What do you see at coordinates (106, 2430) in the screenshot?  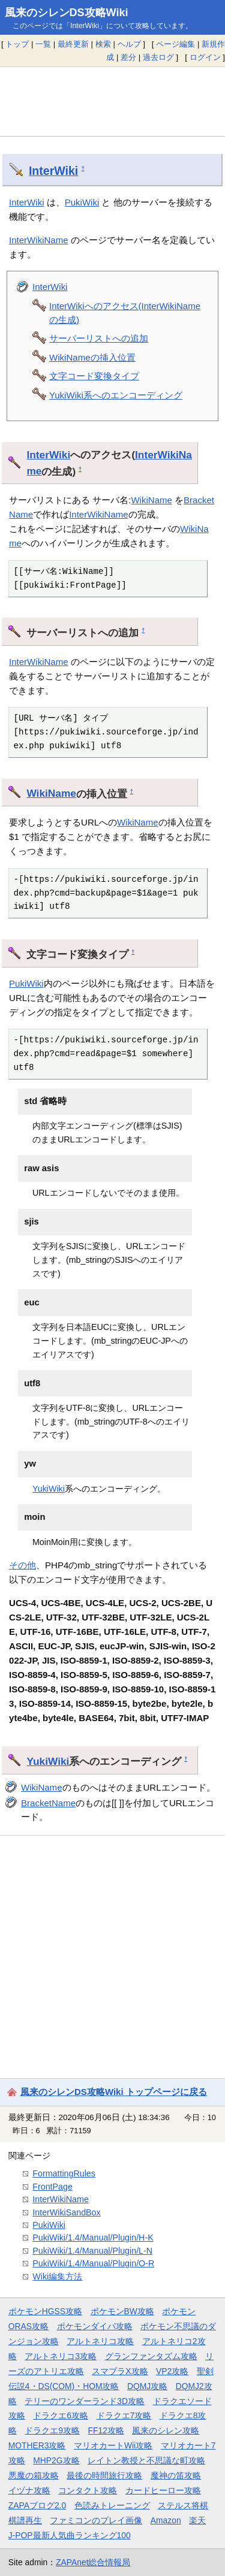 I see `FF12攻略` at bounding box center [106, 2430].